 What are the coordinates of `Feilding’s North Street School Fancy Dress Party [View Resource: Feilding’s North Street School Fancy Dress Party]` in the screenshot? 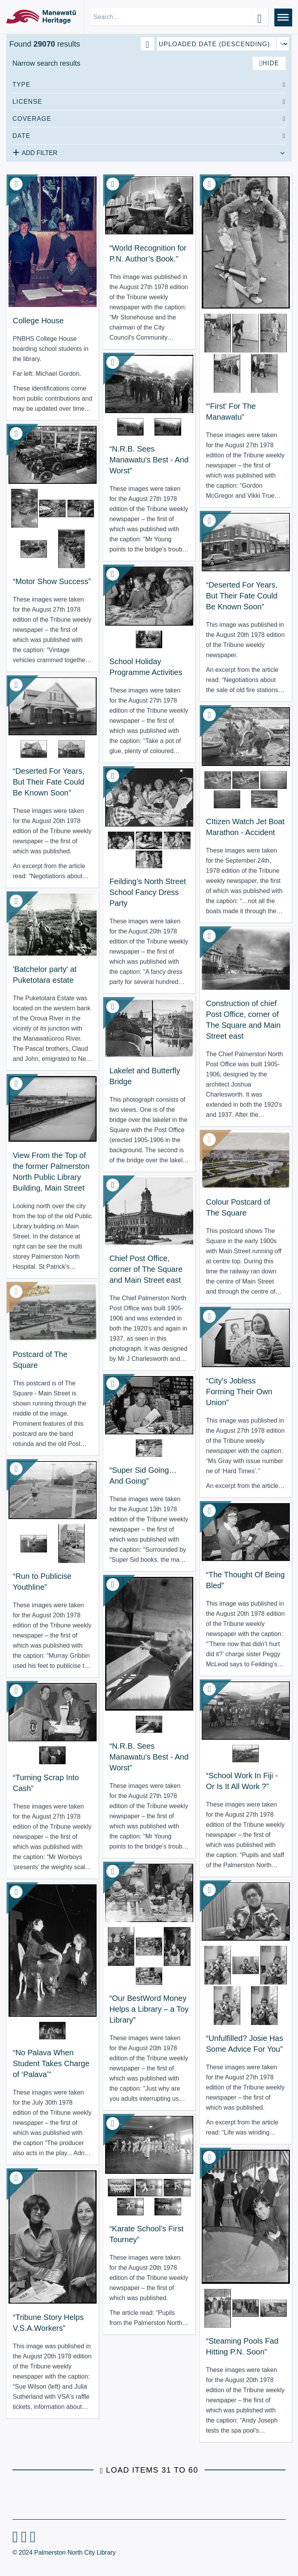 It's located at (147, 892).